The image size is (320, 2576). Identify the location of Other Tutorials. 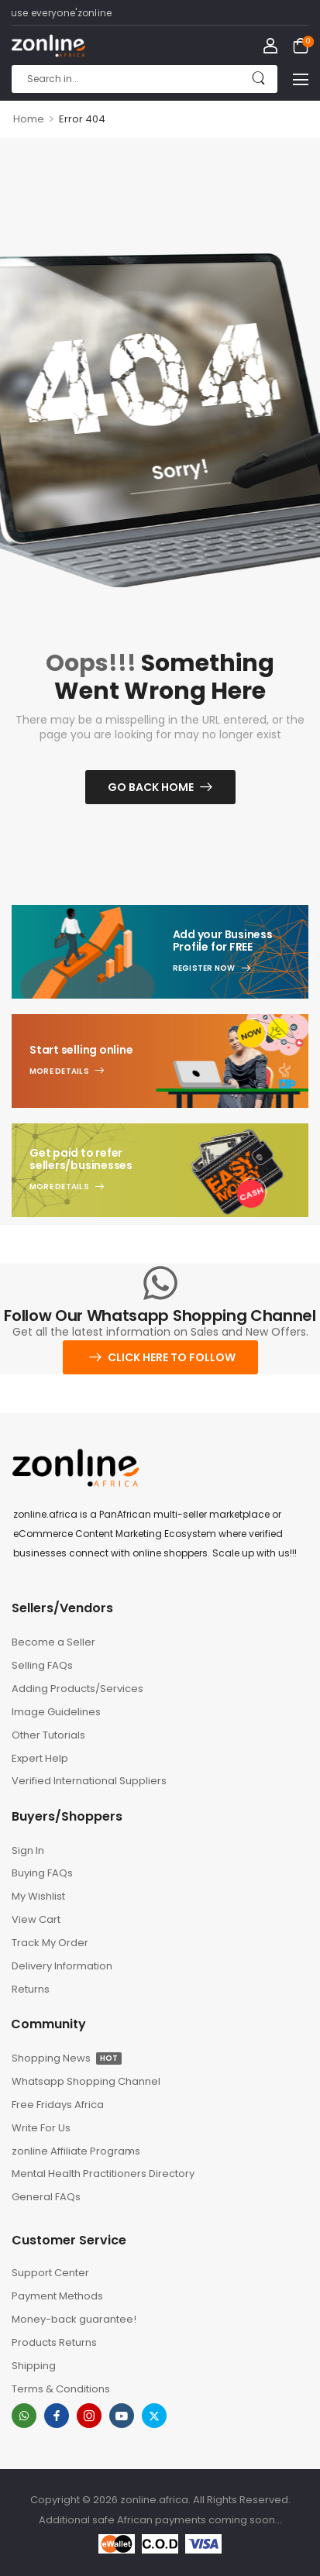
(48, 1735).